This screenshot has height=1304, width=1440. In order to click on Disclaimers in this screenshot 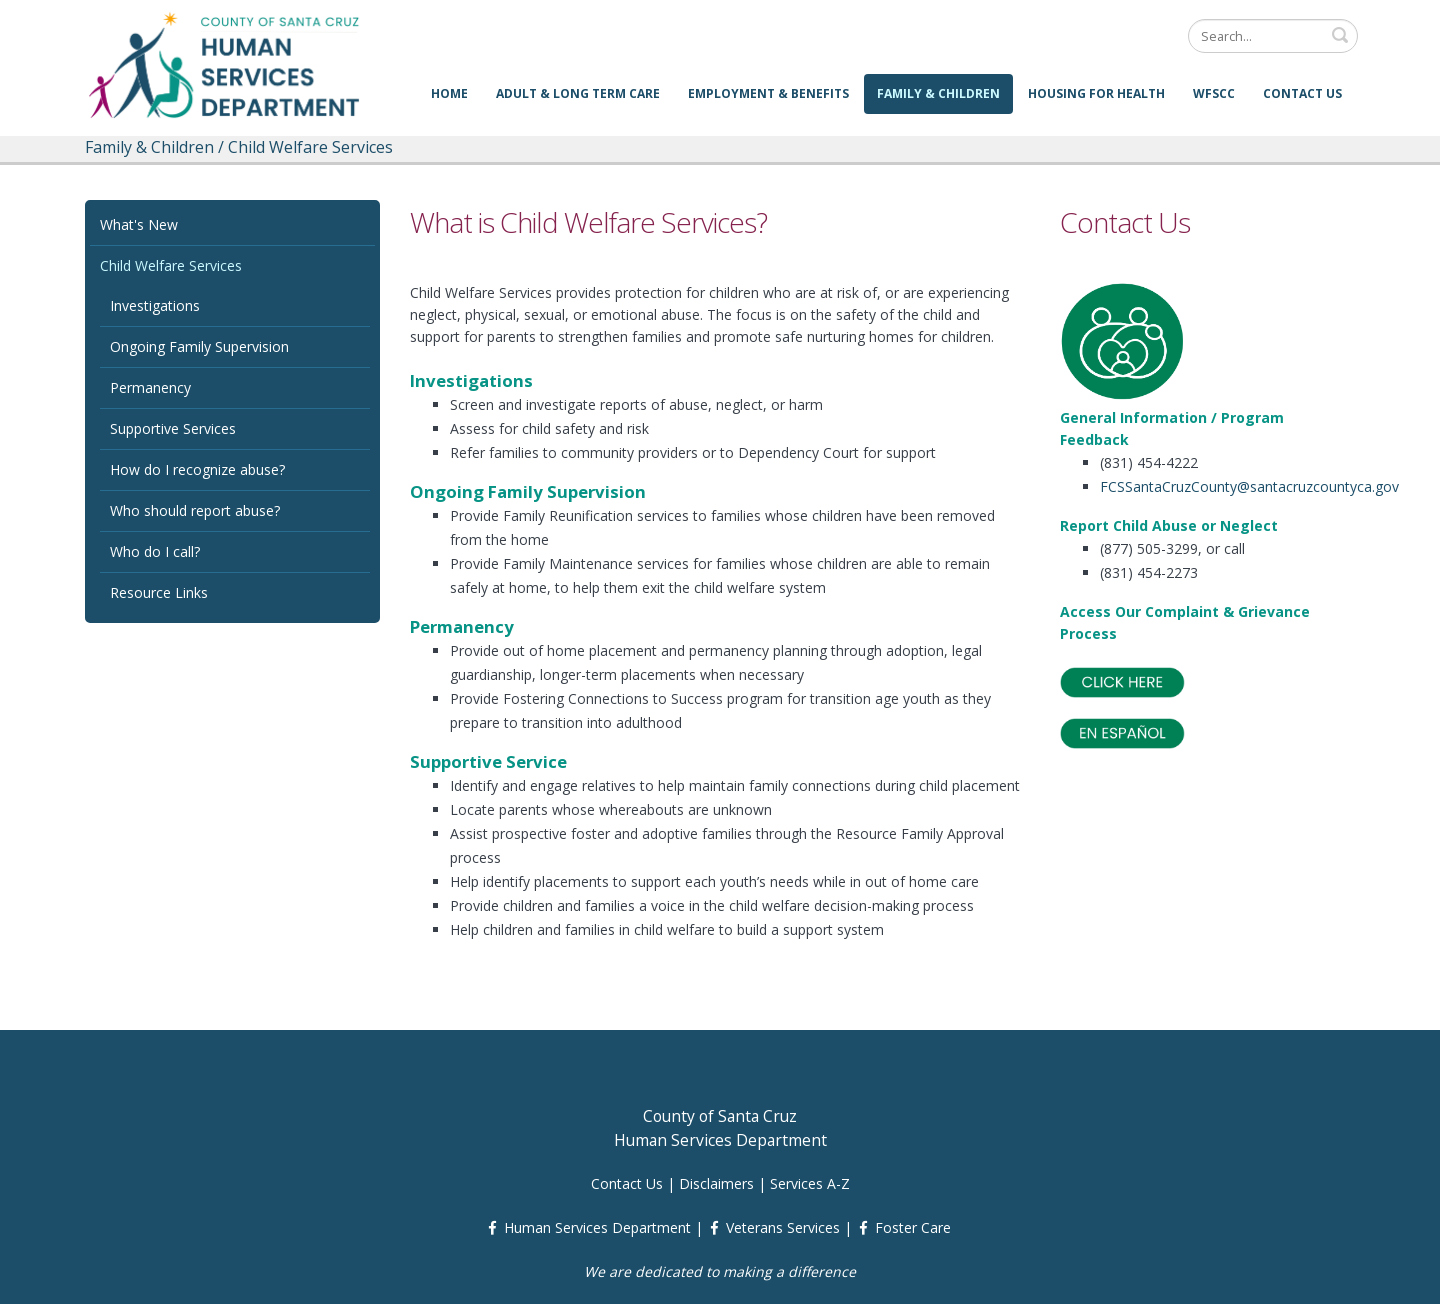, I will do `click(716, 1183)`.